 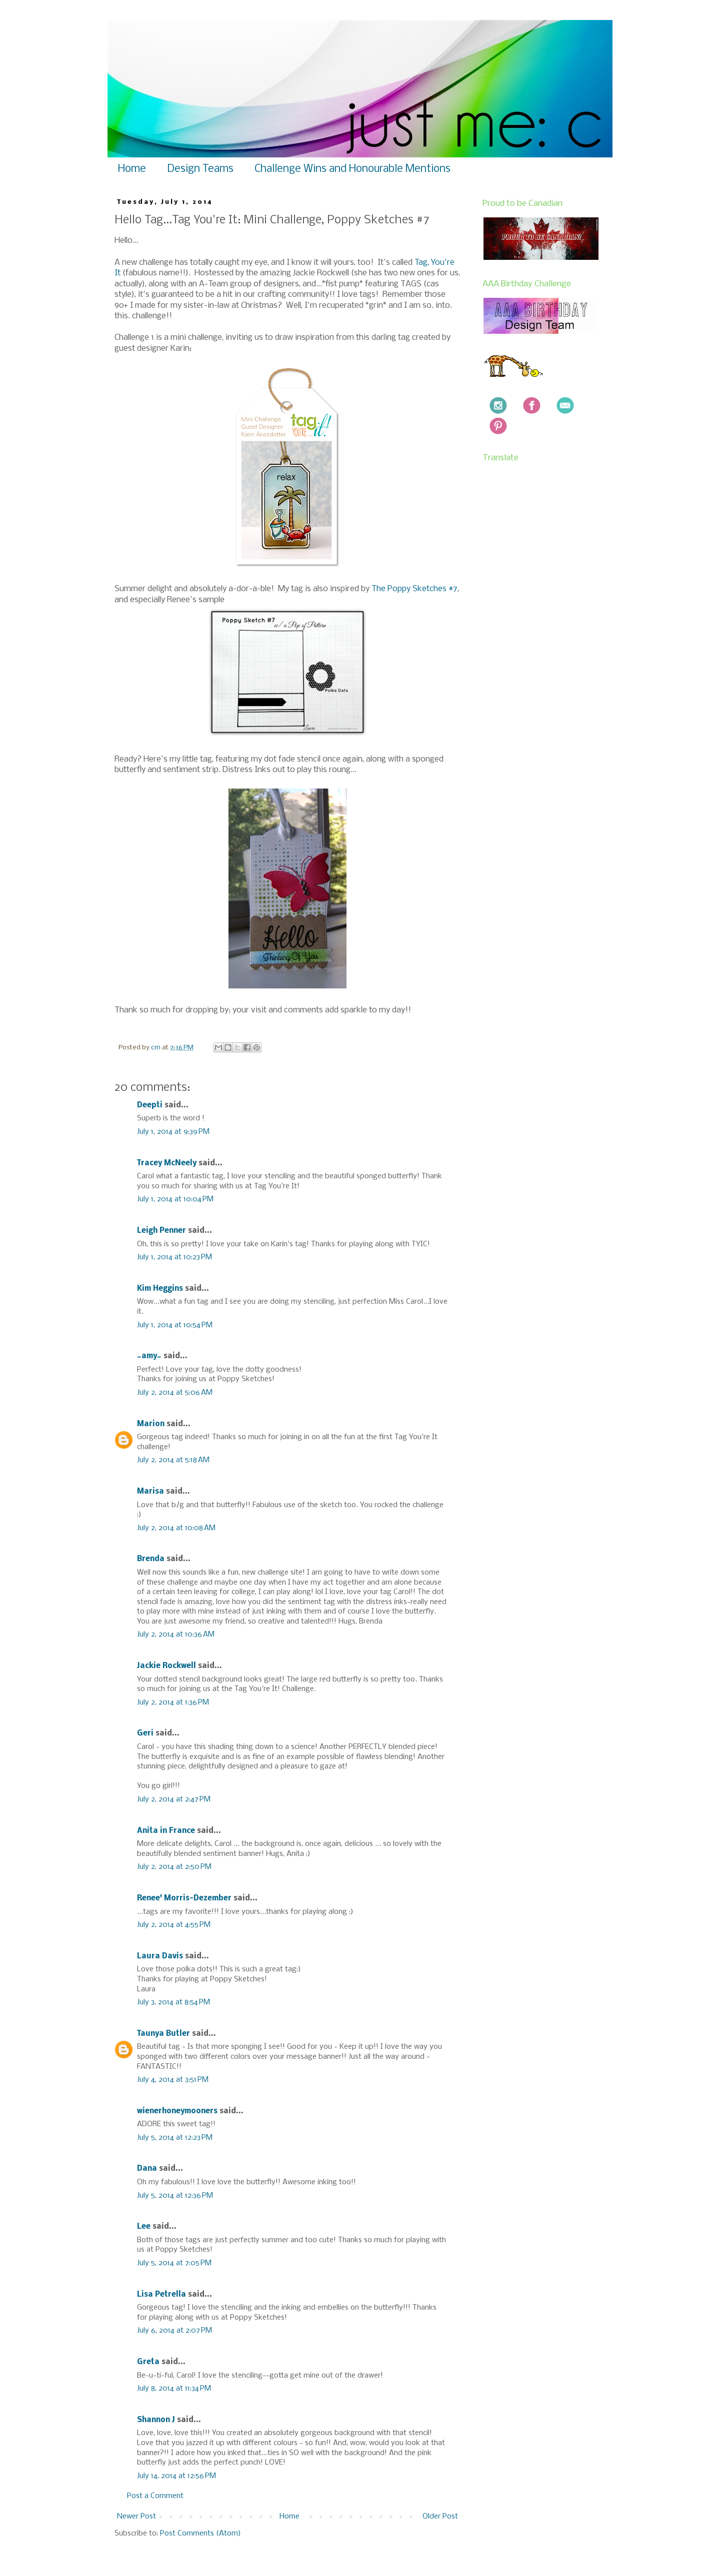 I want to click on Shannon J, so click(x=156, y=2420).